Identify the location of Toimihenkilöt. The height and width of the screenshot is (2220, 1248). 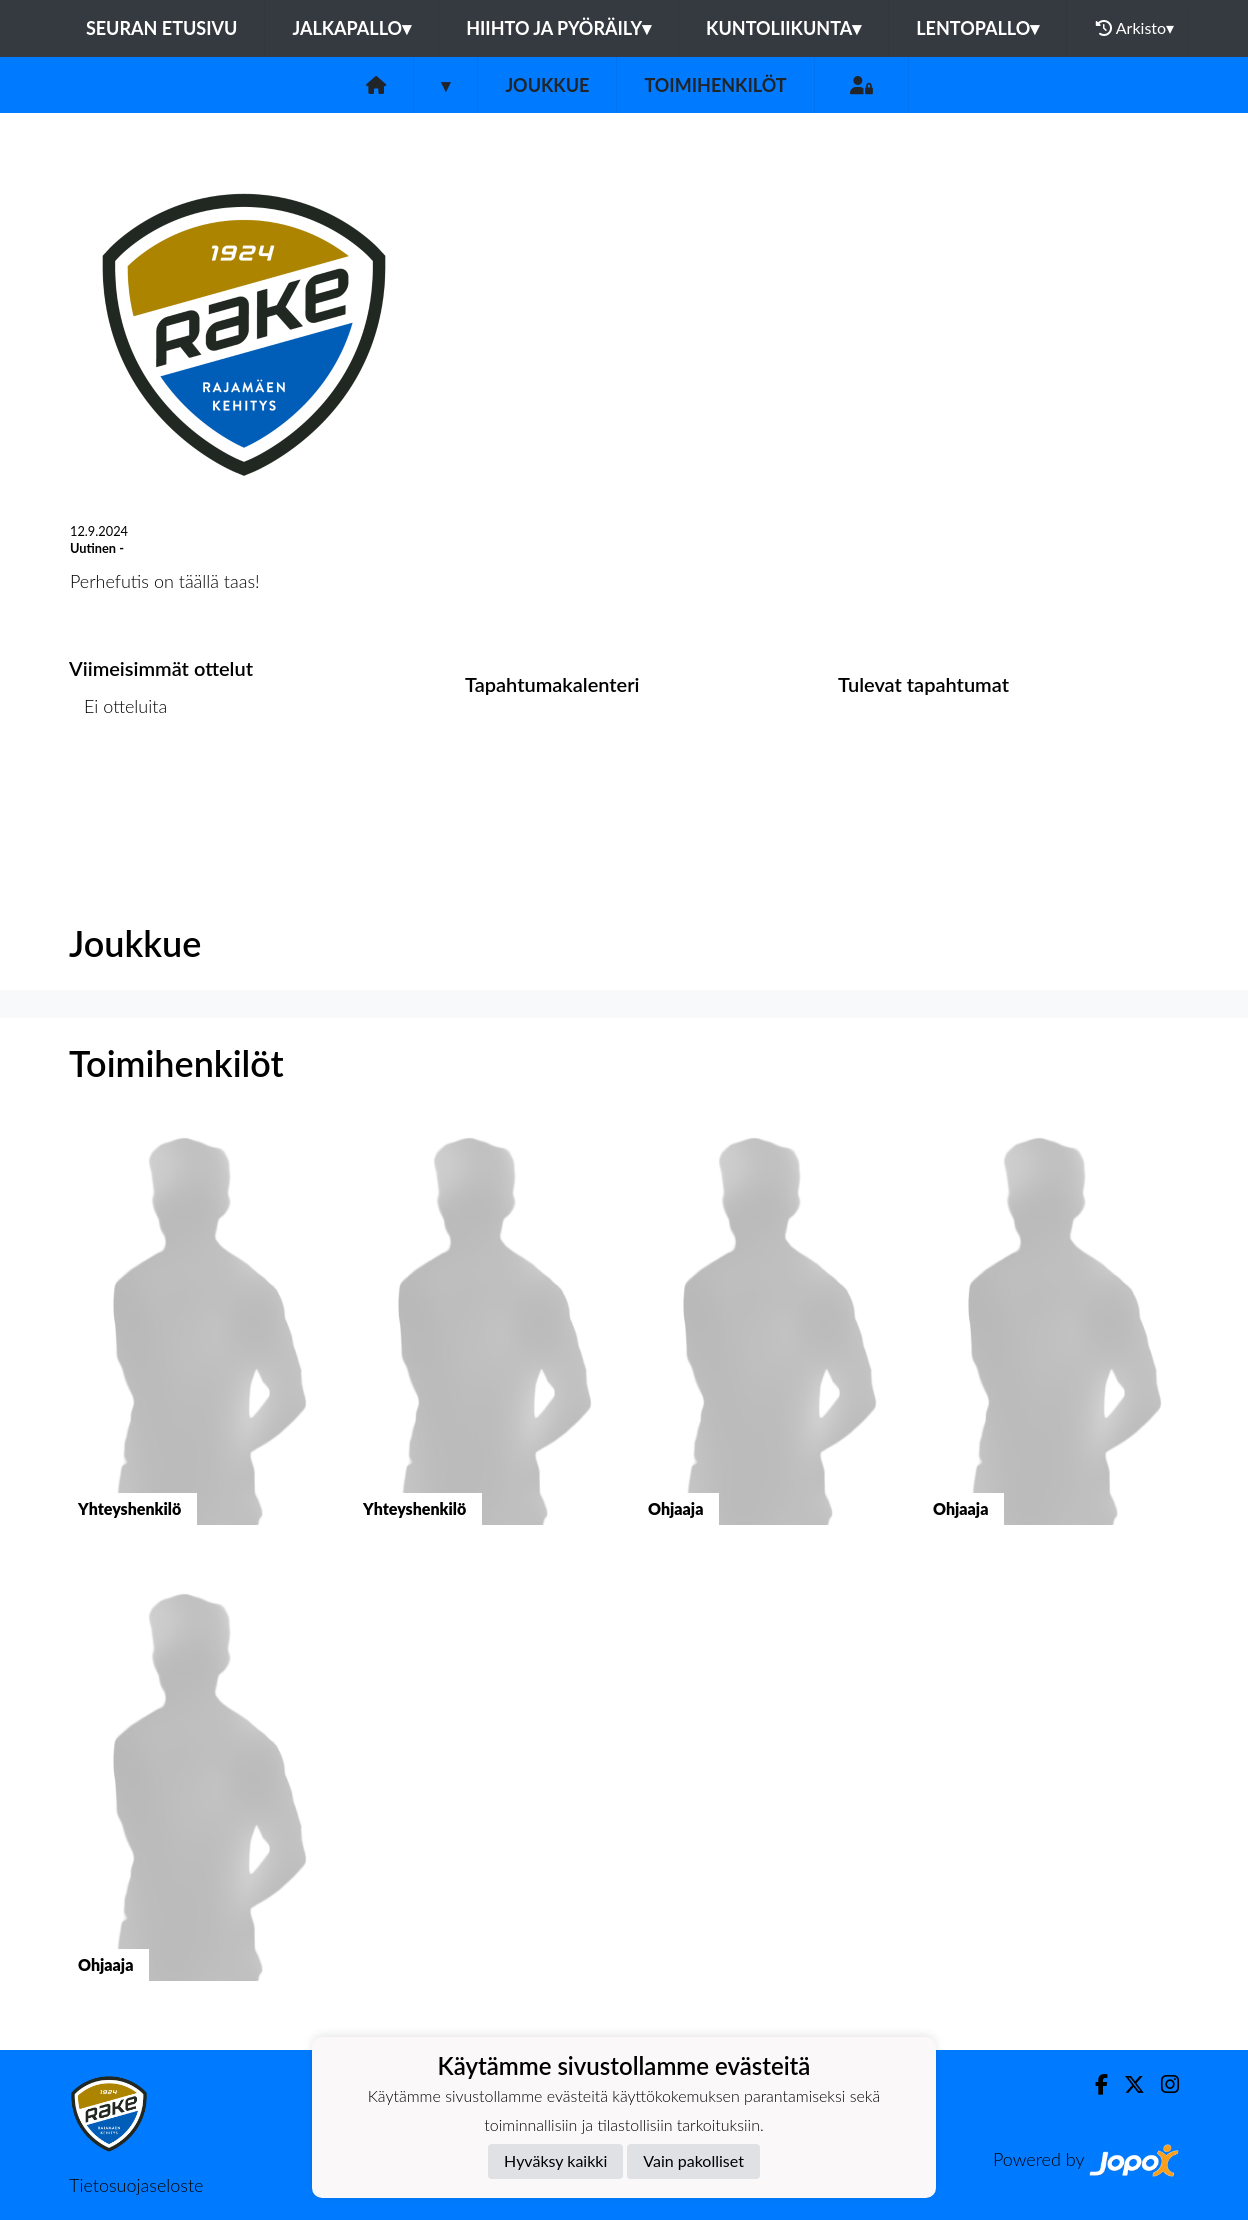
(715, 85).